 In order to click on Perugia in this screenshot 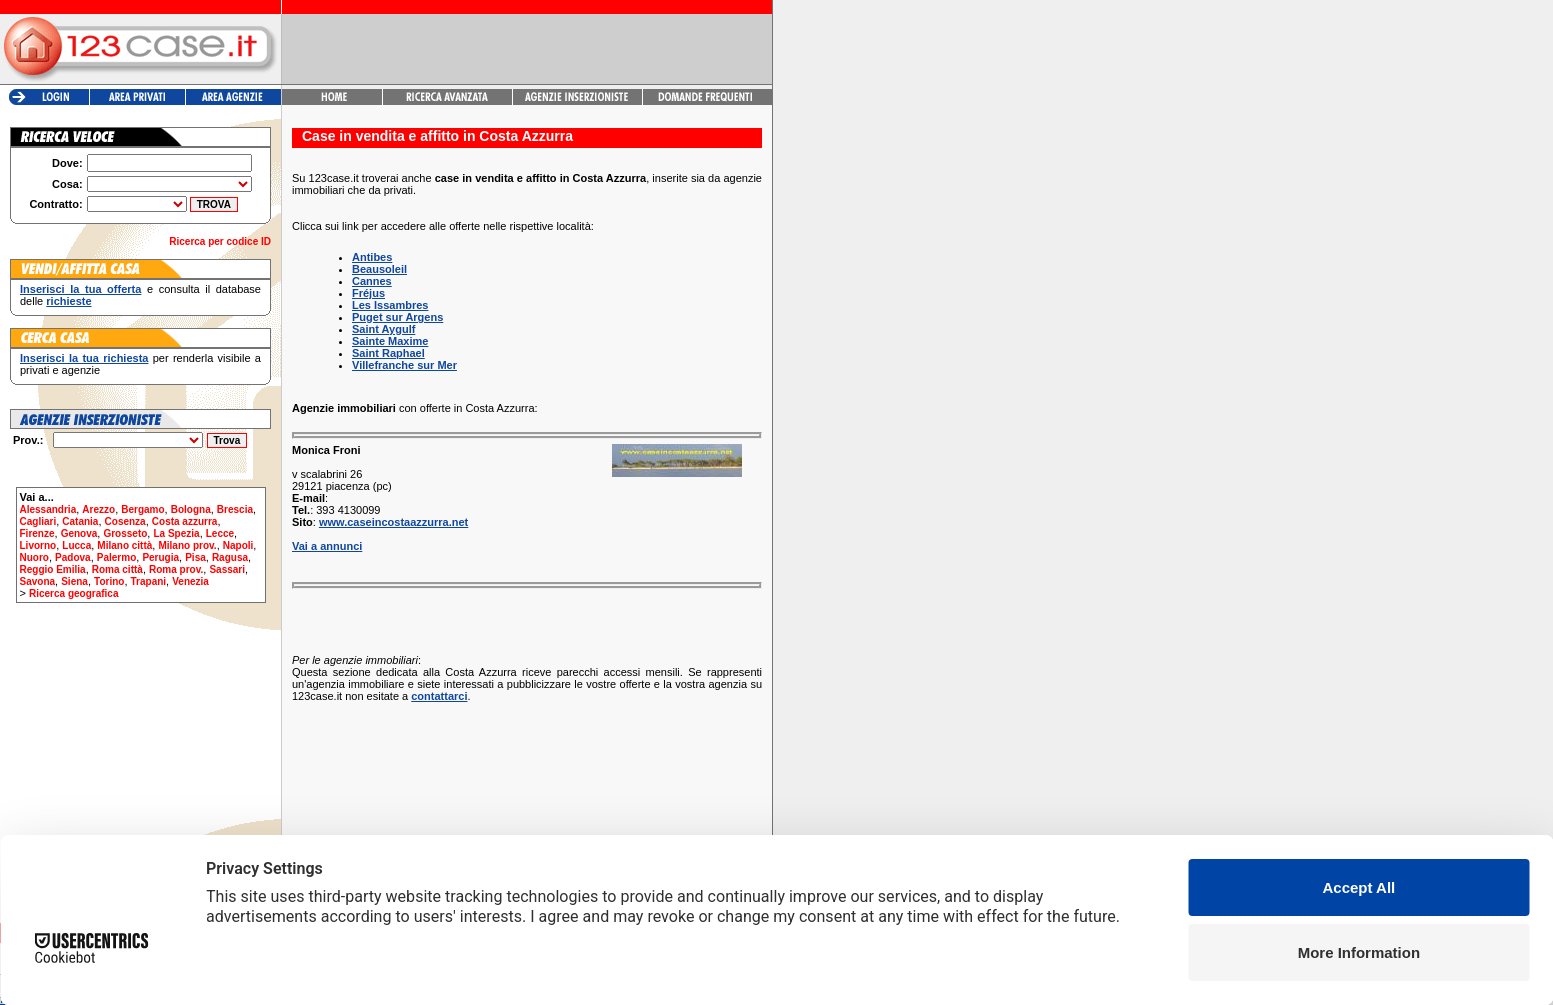, I will do `click(160, 557)`.